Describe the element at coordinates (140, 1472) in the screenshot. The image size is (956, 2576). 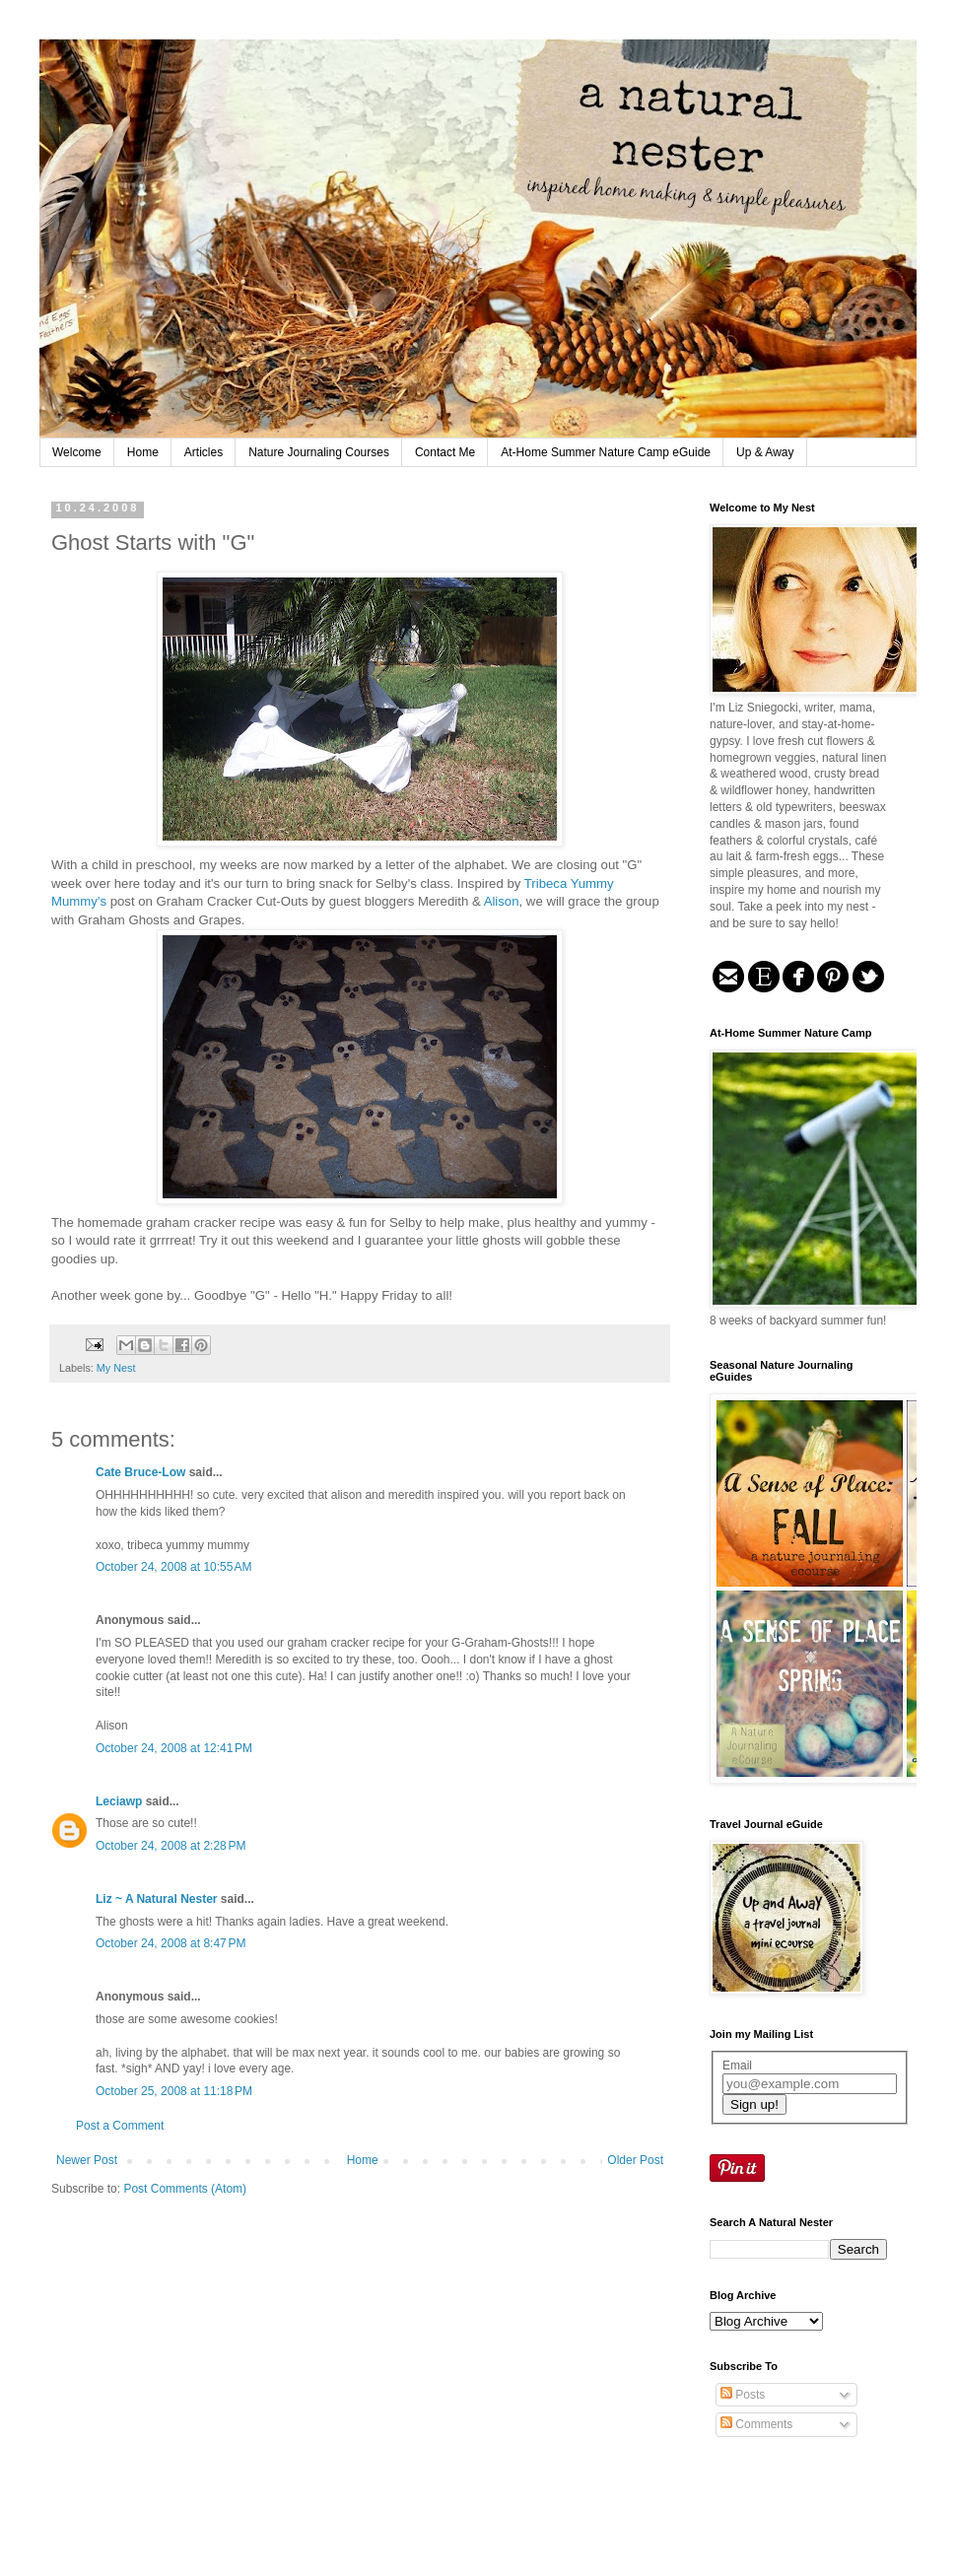
I see `Cate Bruce-Low` at that location.